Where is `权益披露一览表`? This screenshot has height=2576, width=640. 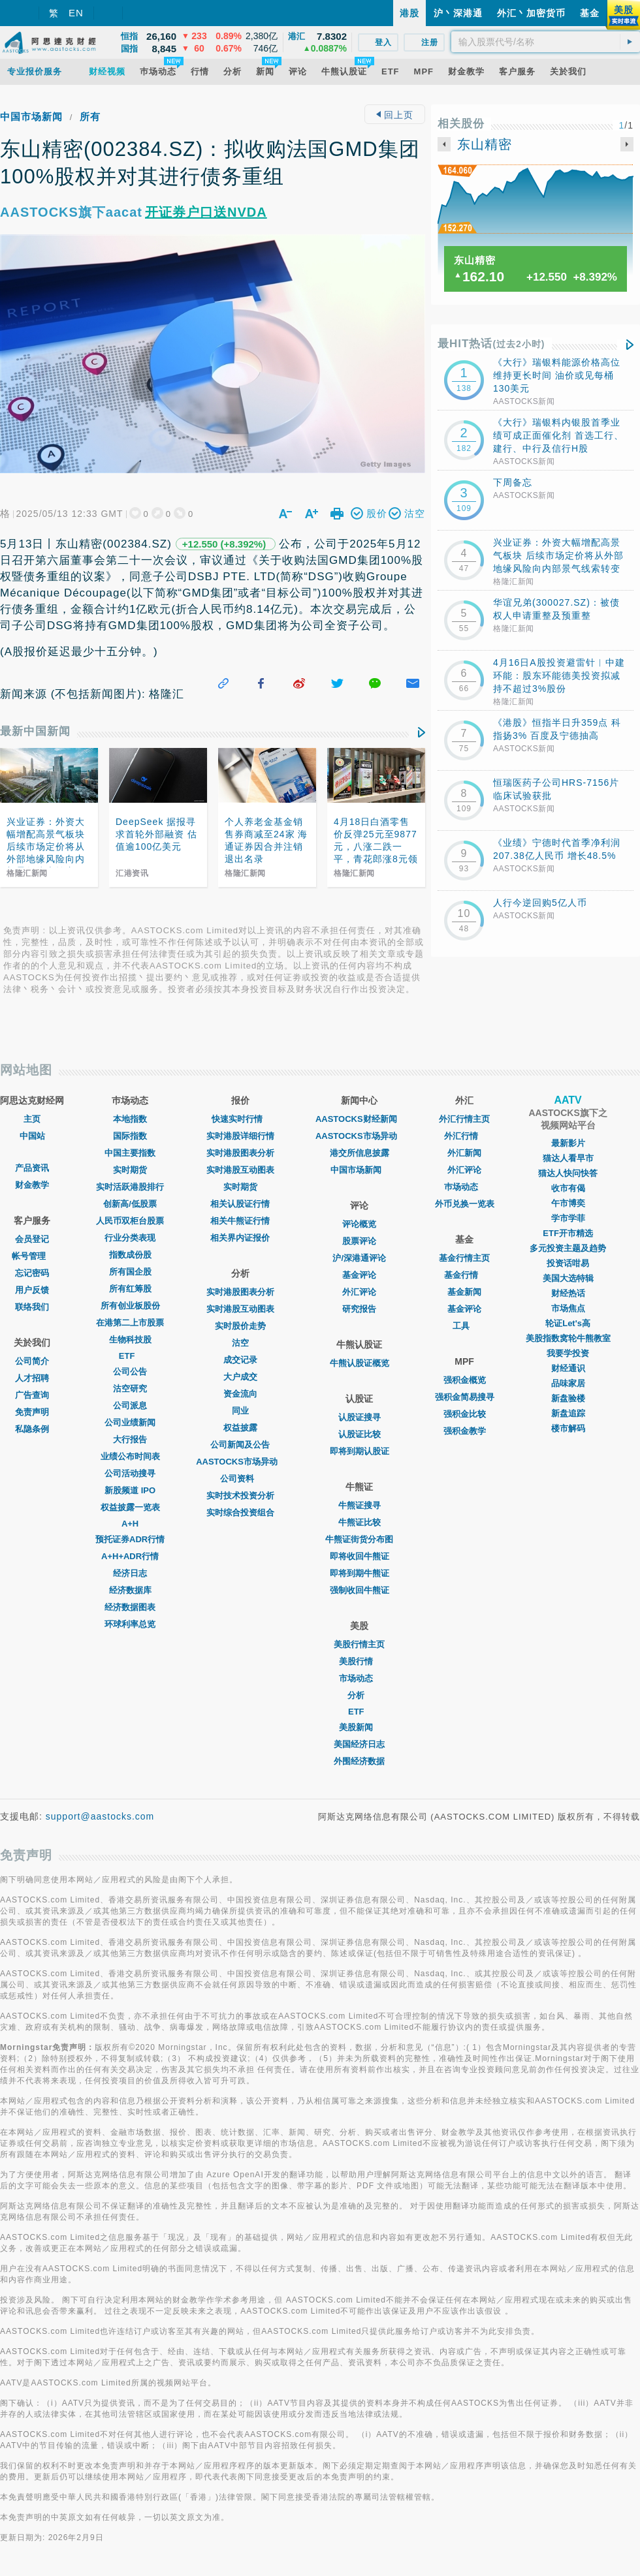 权益披露一览表 is located at coordinates (130, 1507).